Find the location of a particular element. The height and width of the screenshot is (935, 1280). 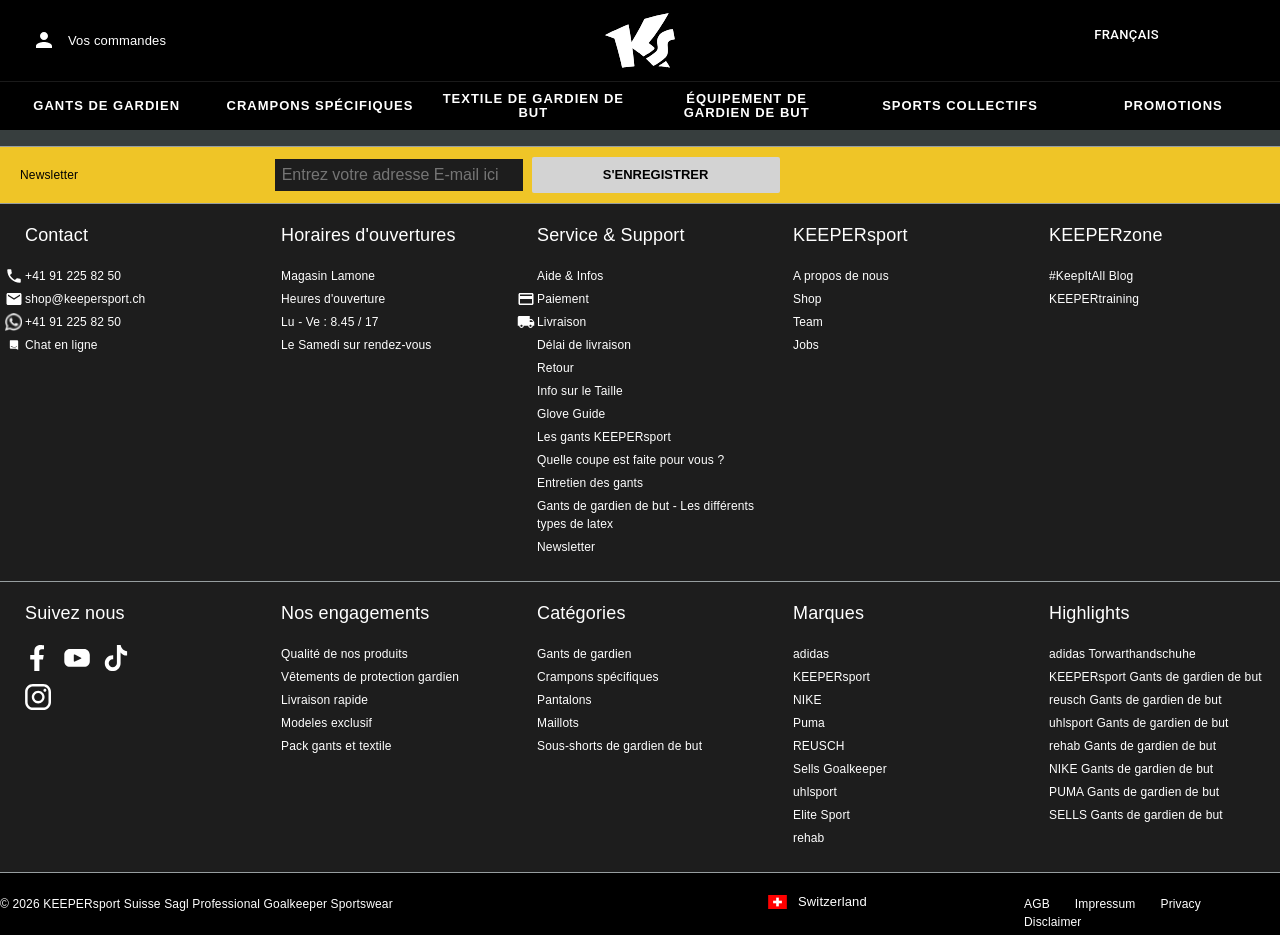

Modeles exclusif is located at coordinates (326, 723).